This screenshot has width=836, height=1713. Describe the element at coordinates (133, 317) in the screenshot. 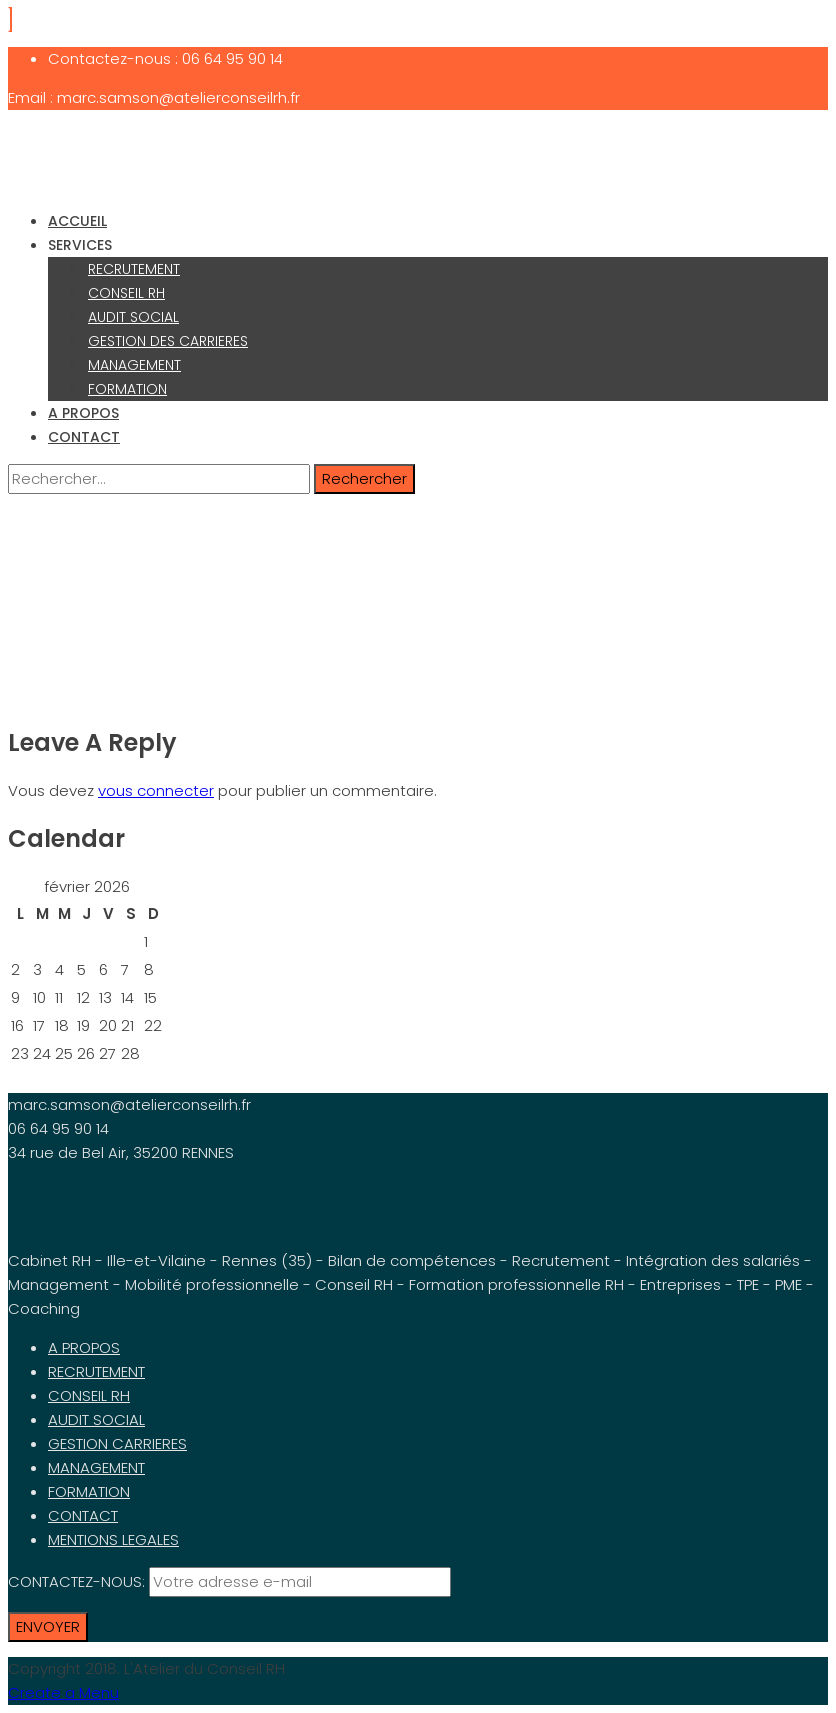

I see `AUDIT SOCIAL` at that location.